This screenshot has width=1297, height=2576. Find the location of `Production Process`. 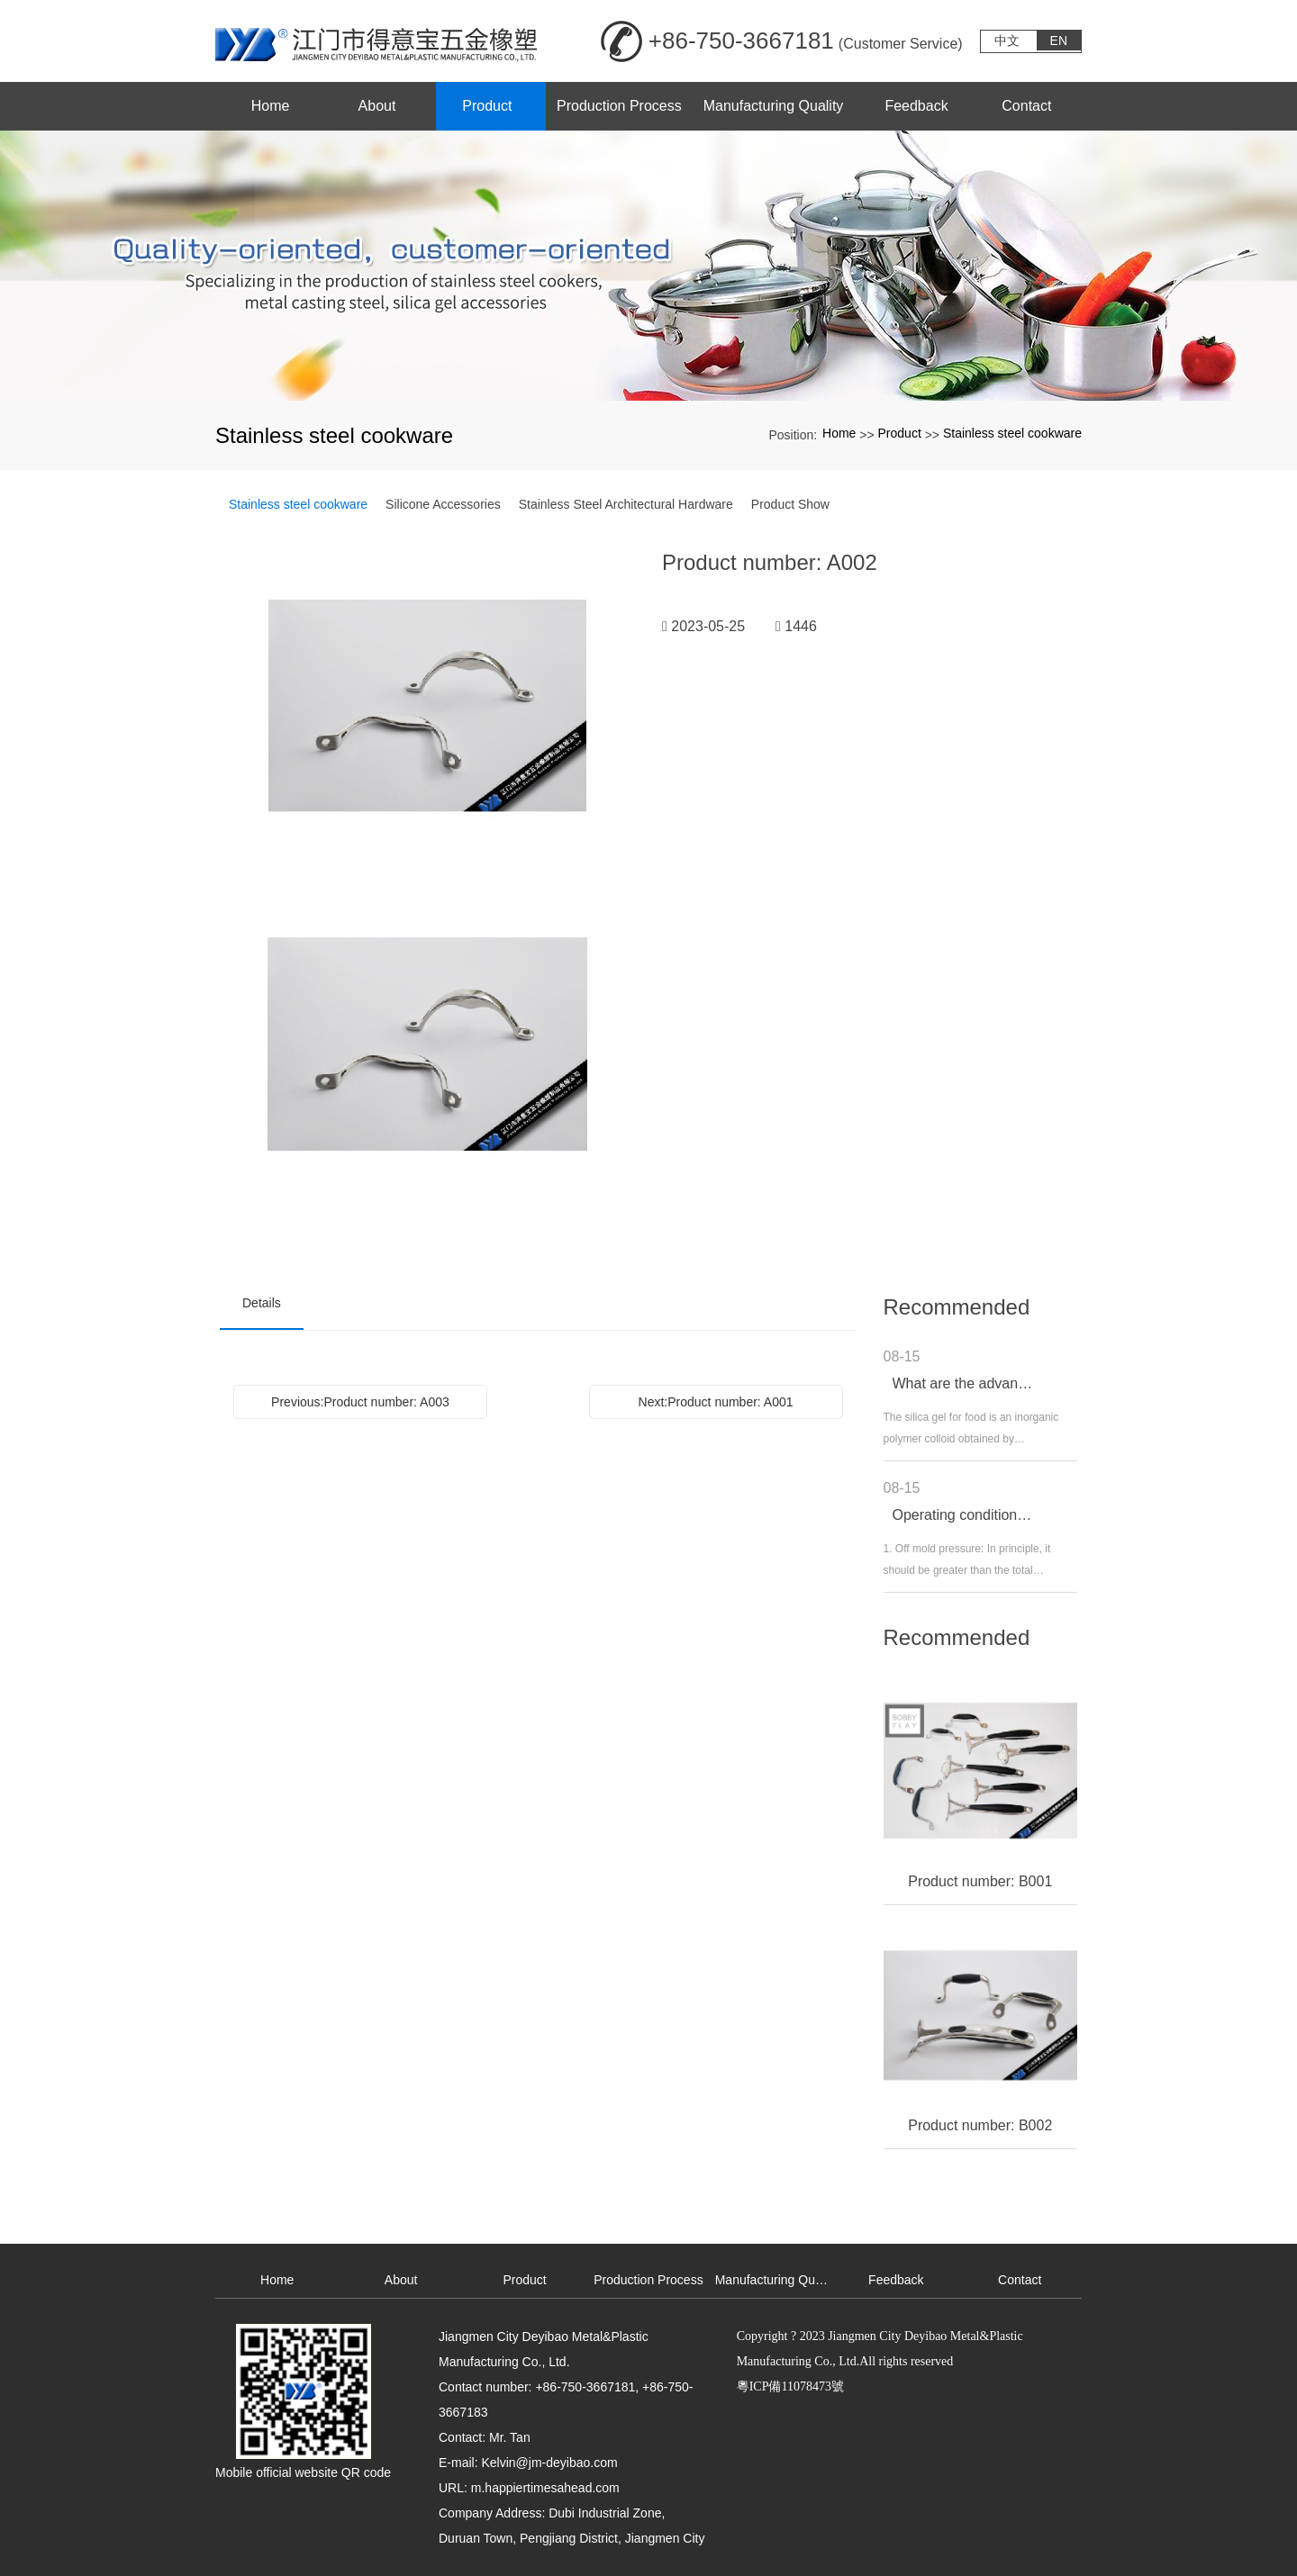

Production Process is located at coordinates (648, 2280).